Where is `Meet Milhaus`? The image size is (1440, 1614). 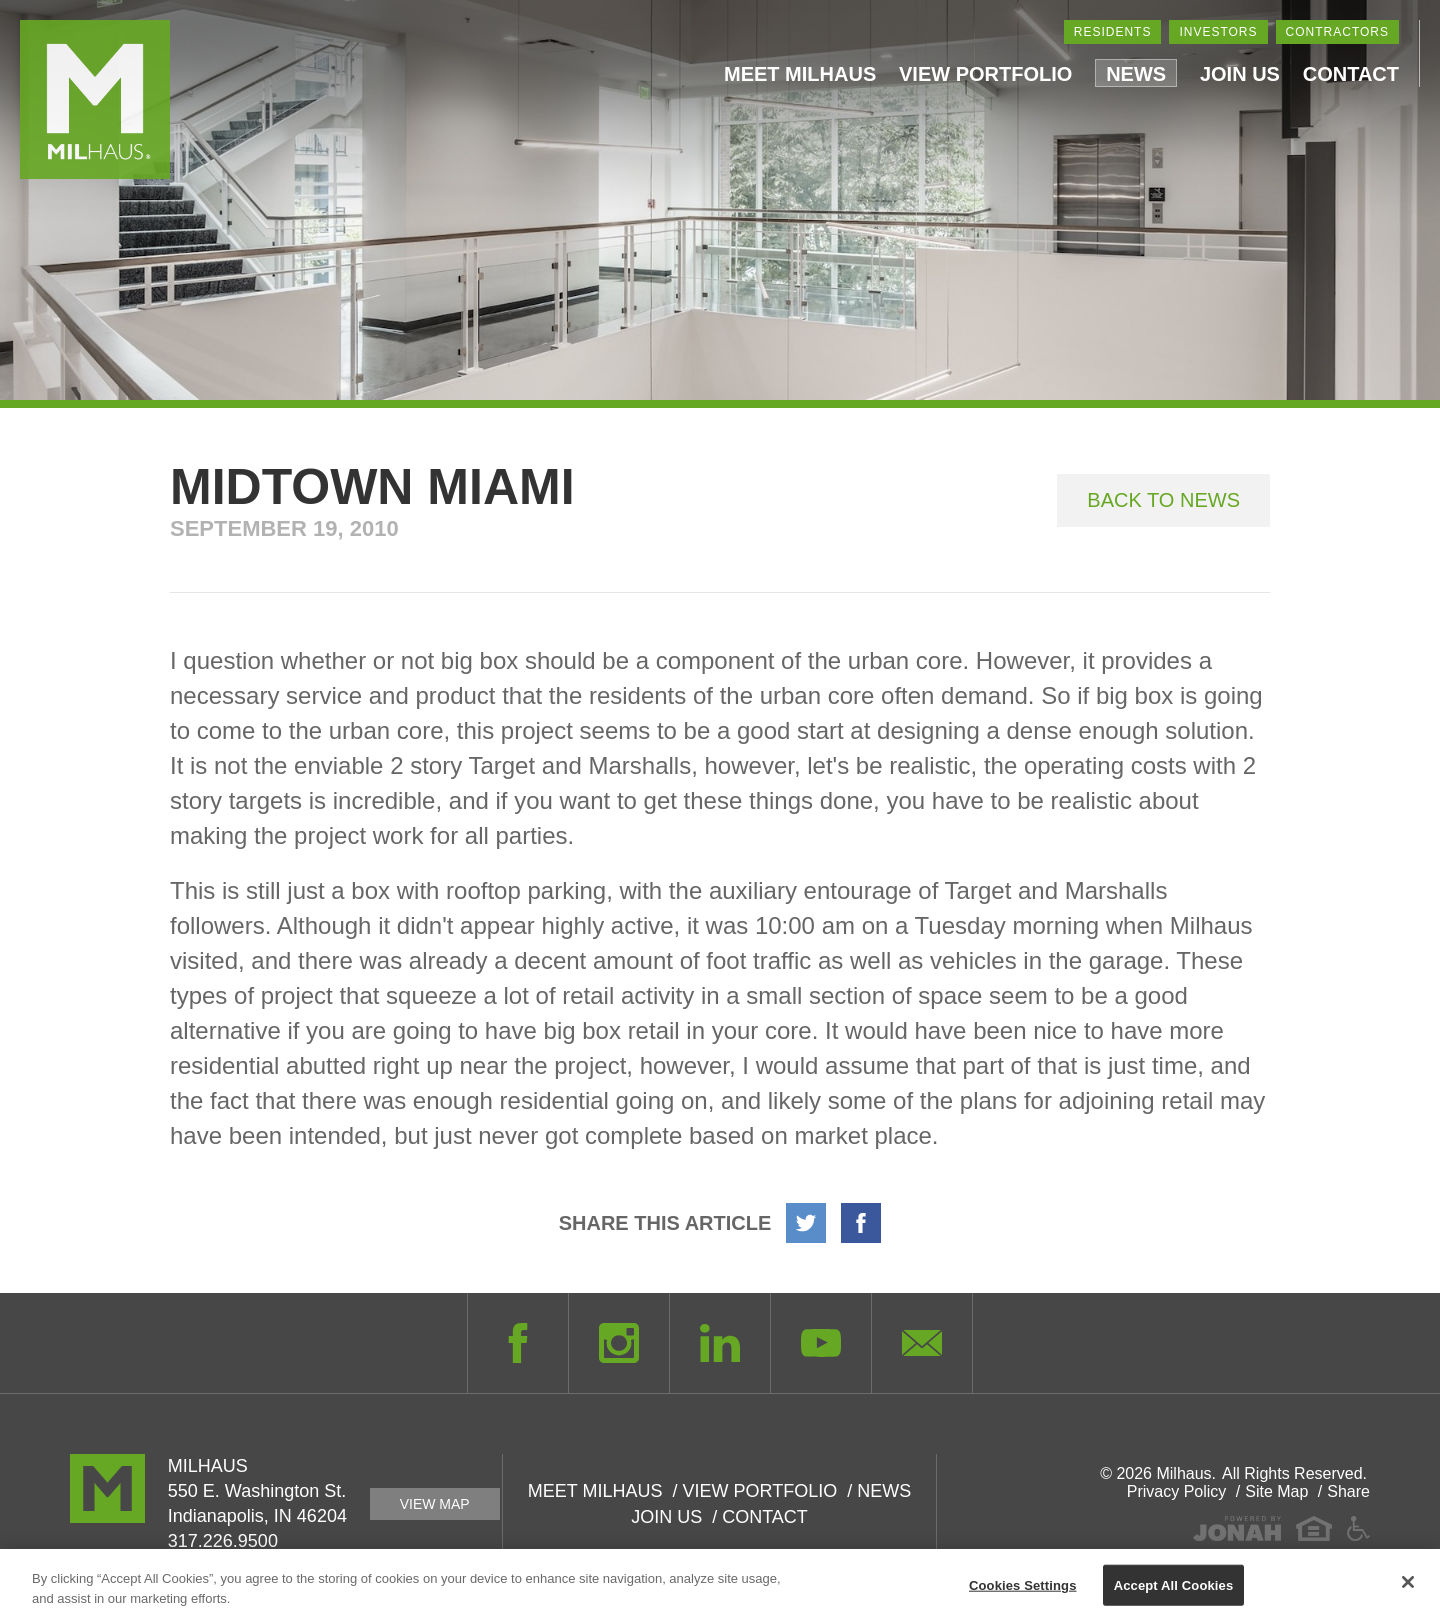
Meet Milhaus is located at coordinates (800, 74).